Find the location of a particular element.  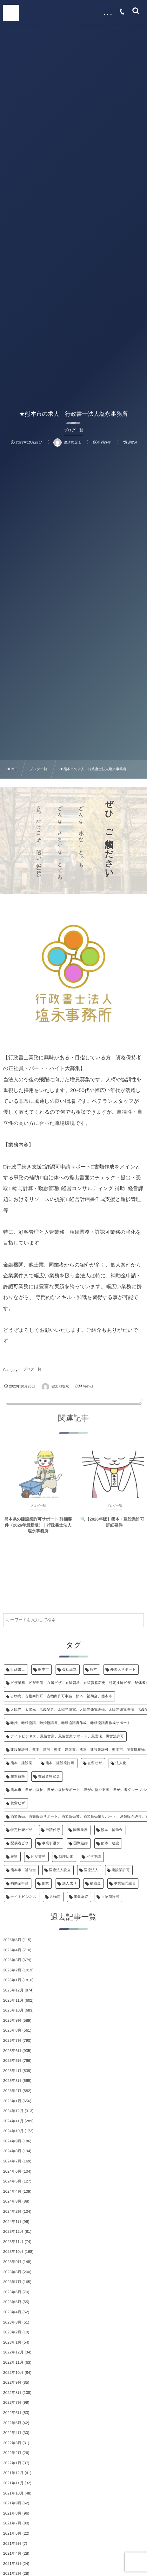

国際結婚 is located at coordinates (80, 1843).